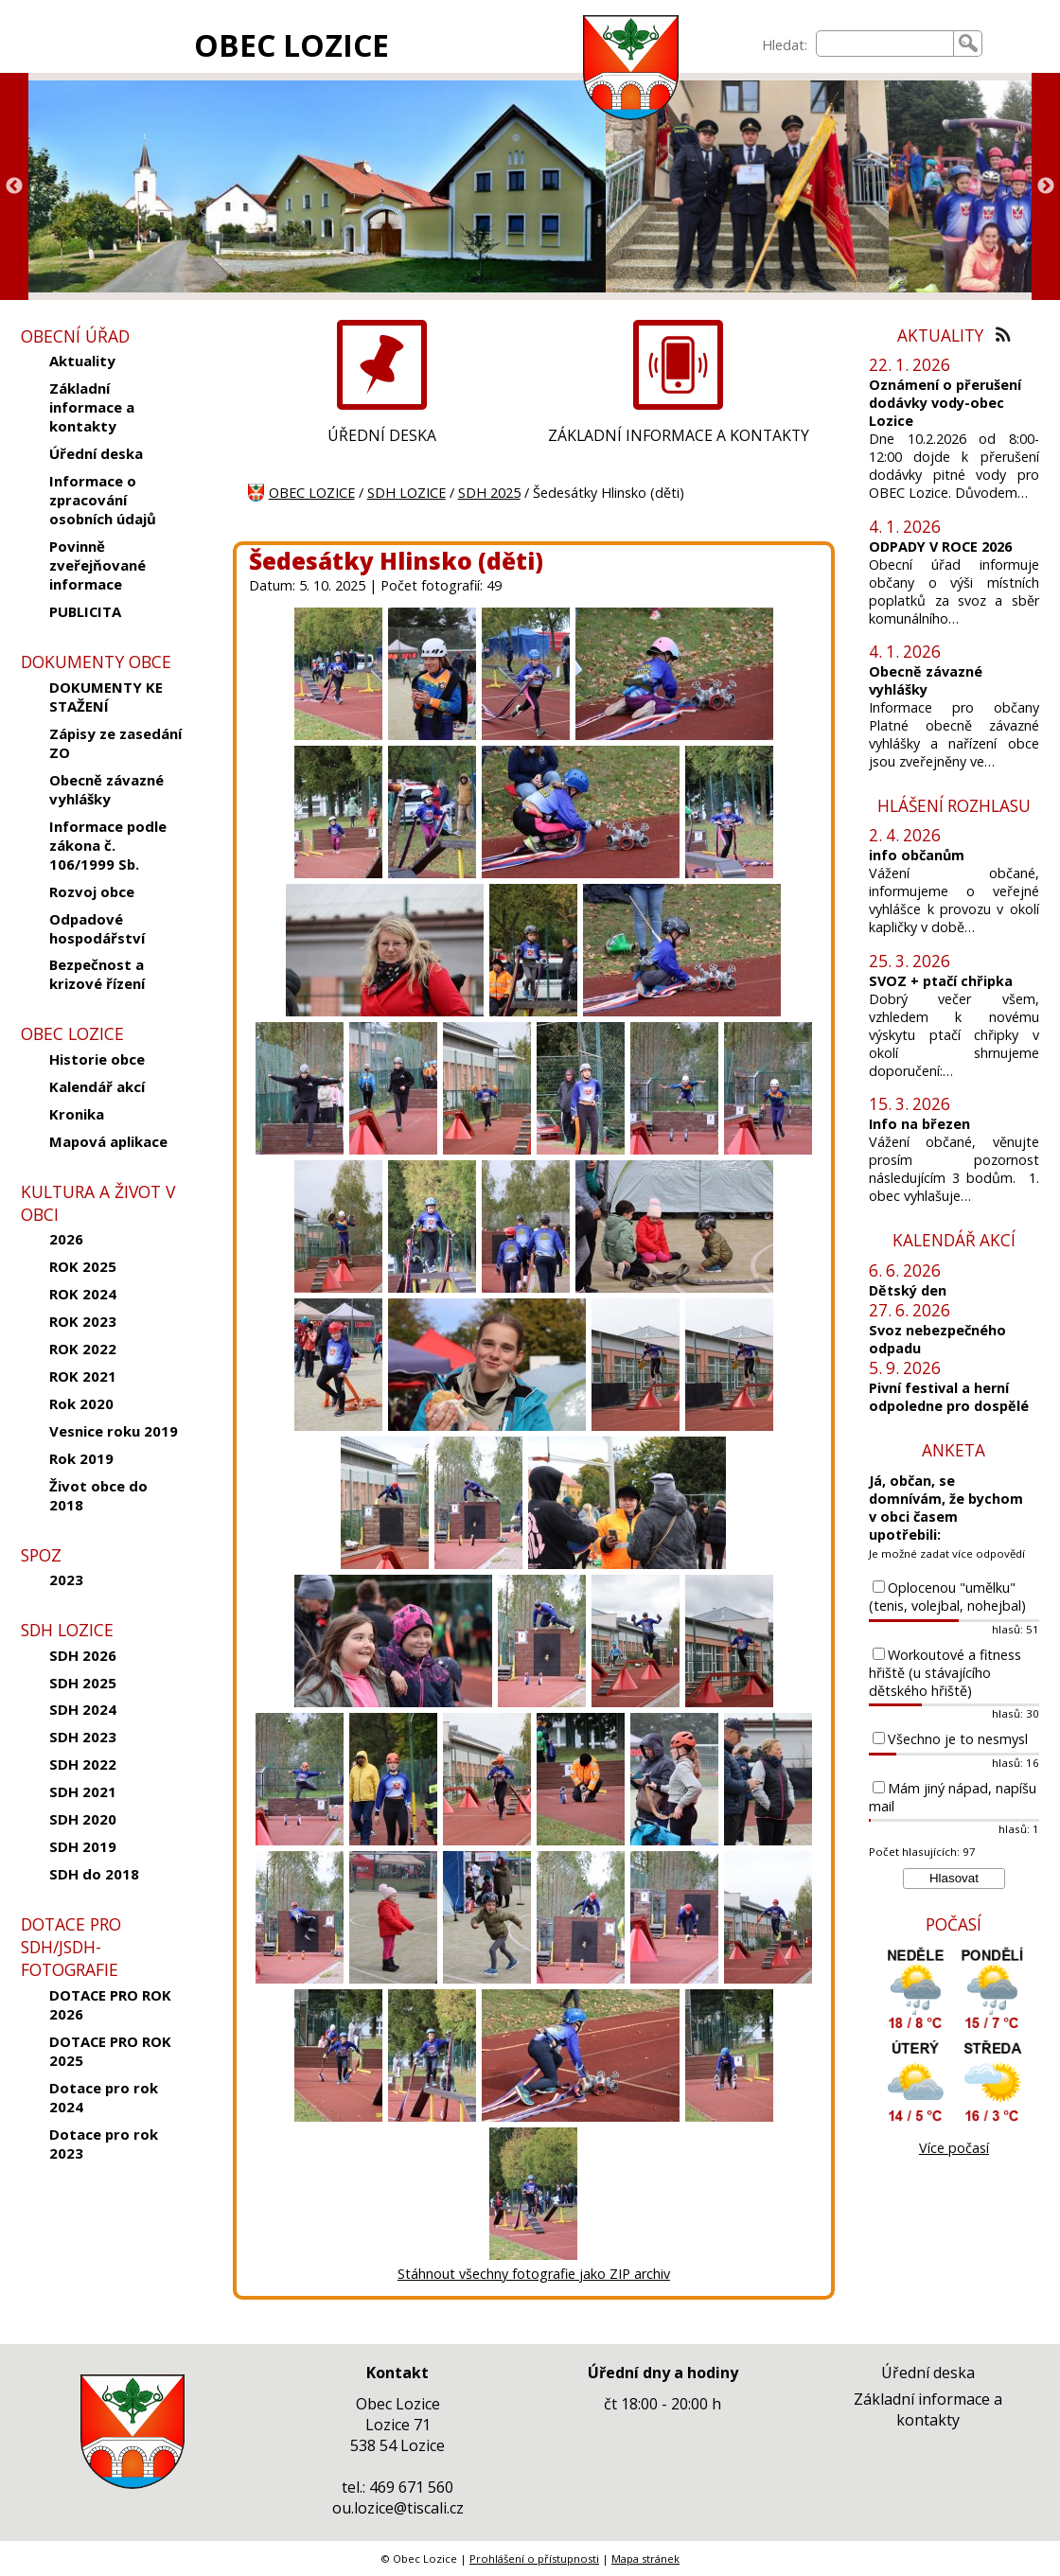  Describe the element at coordinates (82, 1818) in the screenshot. I see `SDH 2020` at that location.